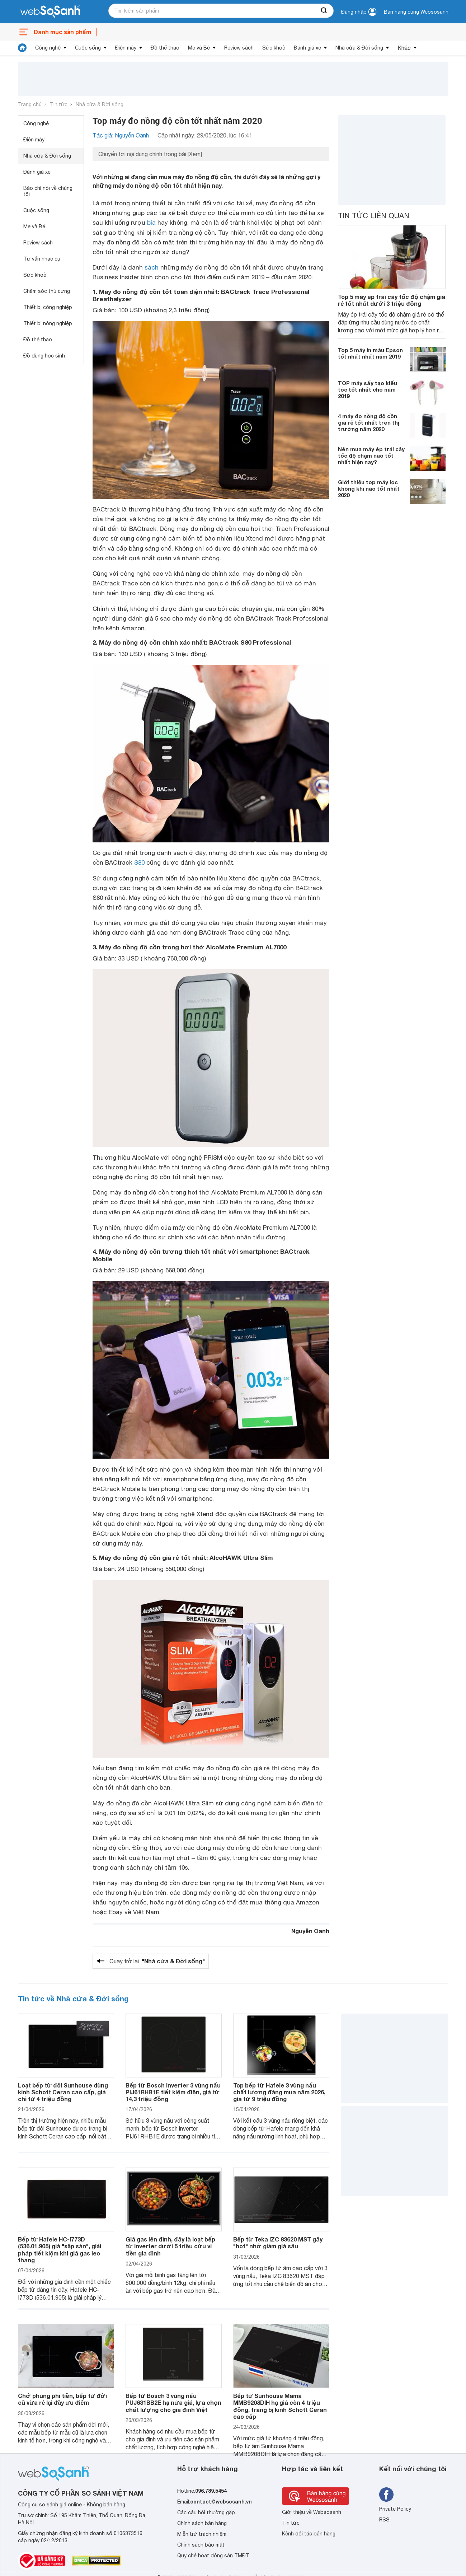  I want to click on Thiết bị nông nghiệp, so click(47, 323).